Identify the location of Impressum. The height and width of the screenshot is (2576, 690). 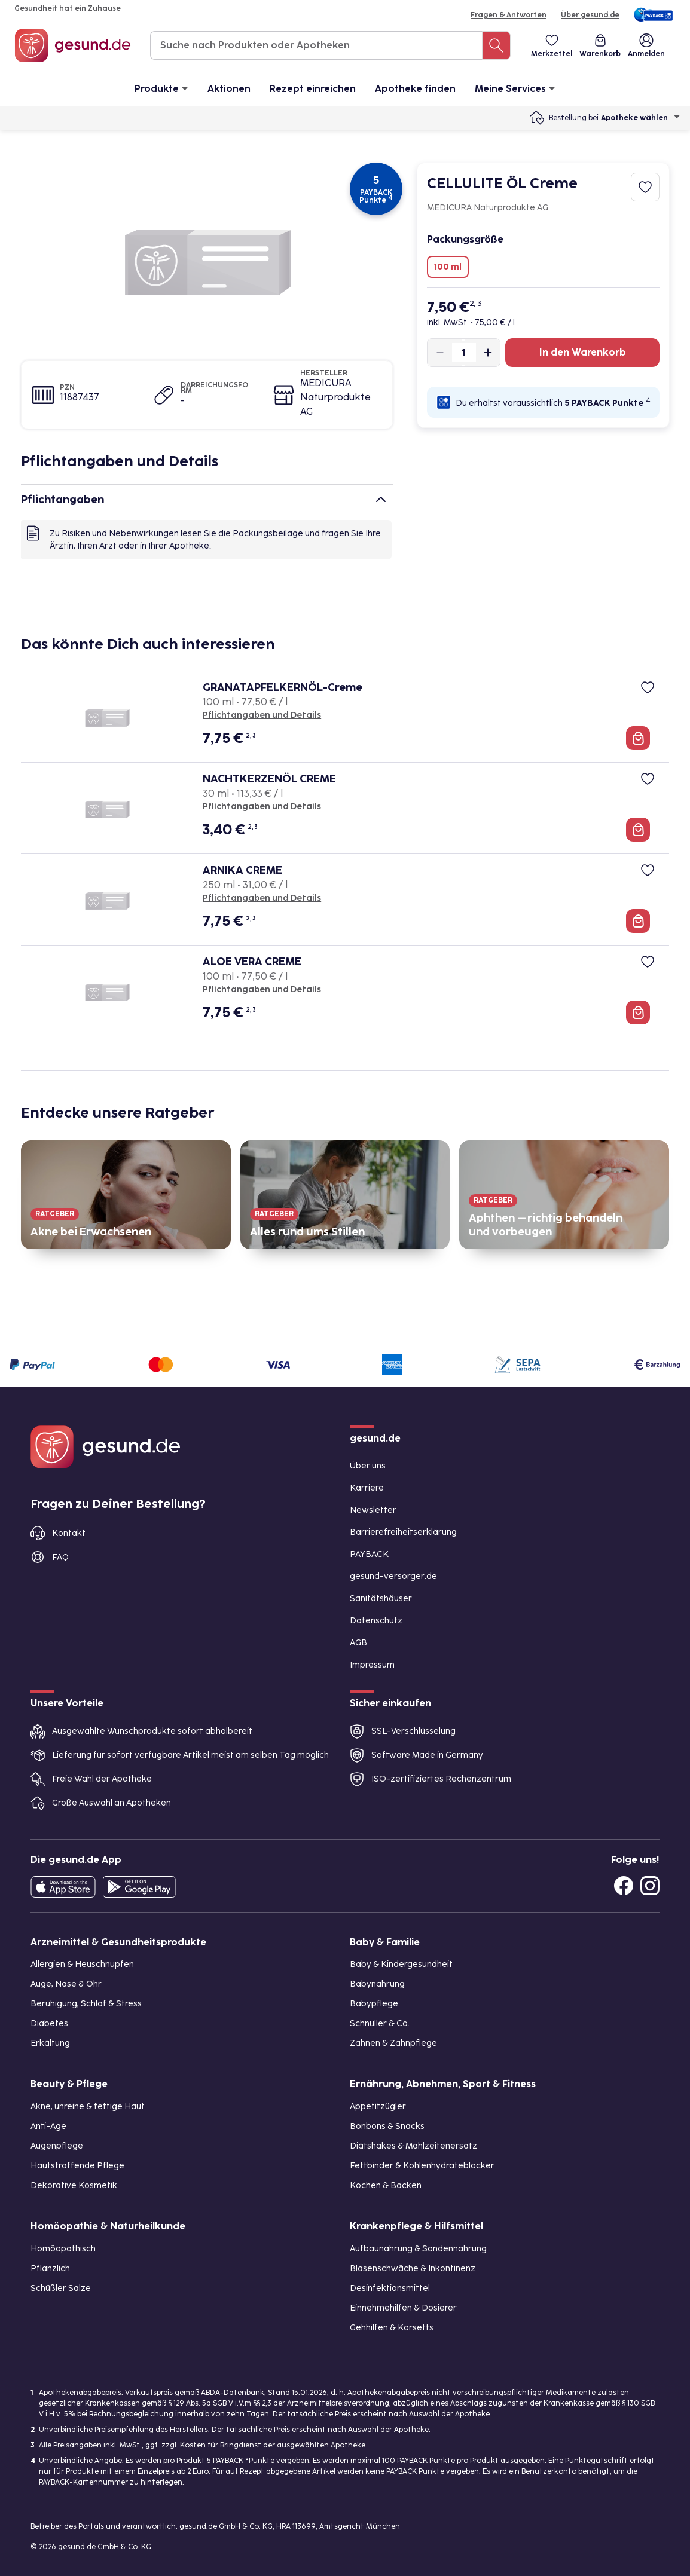
(372, 1665).